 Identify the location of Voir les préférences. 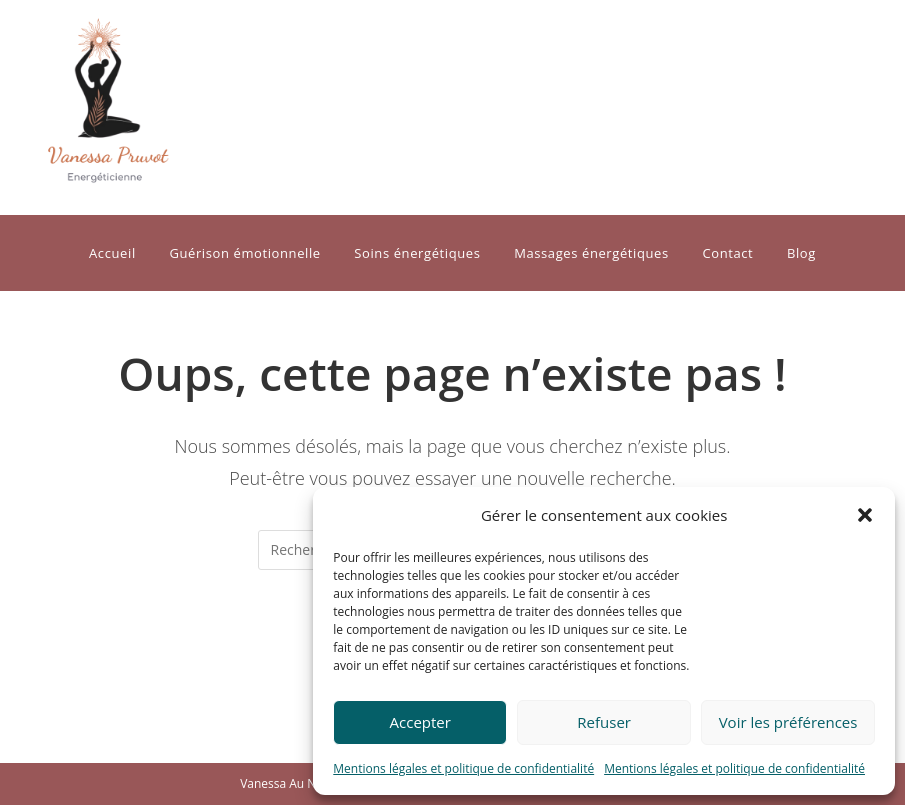
(788, 722).